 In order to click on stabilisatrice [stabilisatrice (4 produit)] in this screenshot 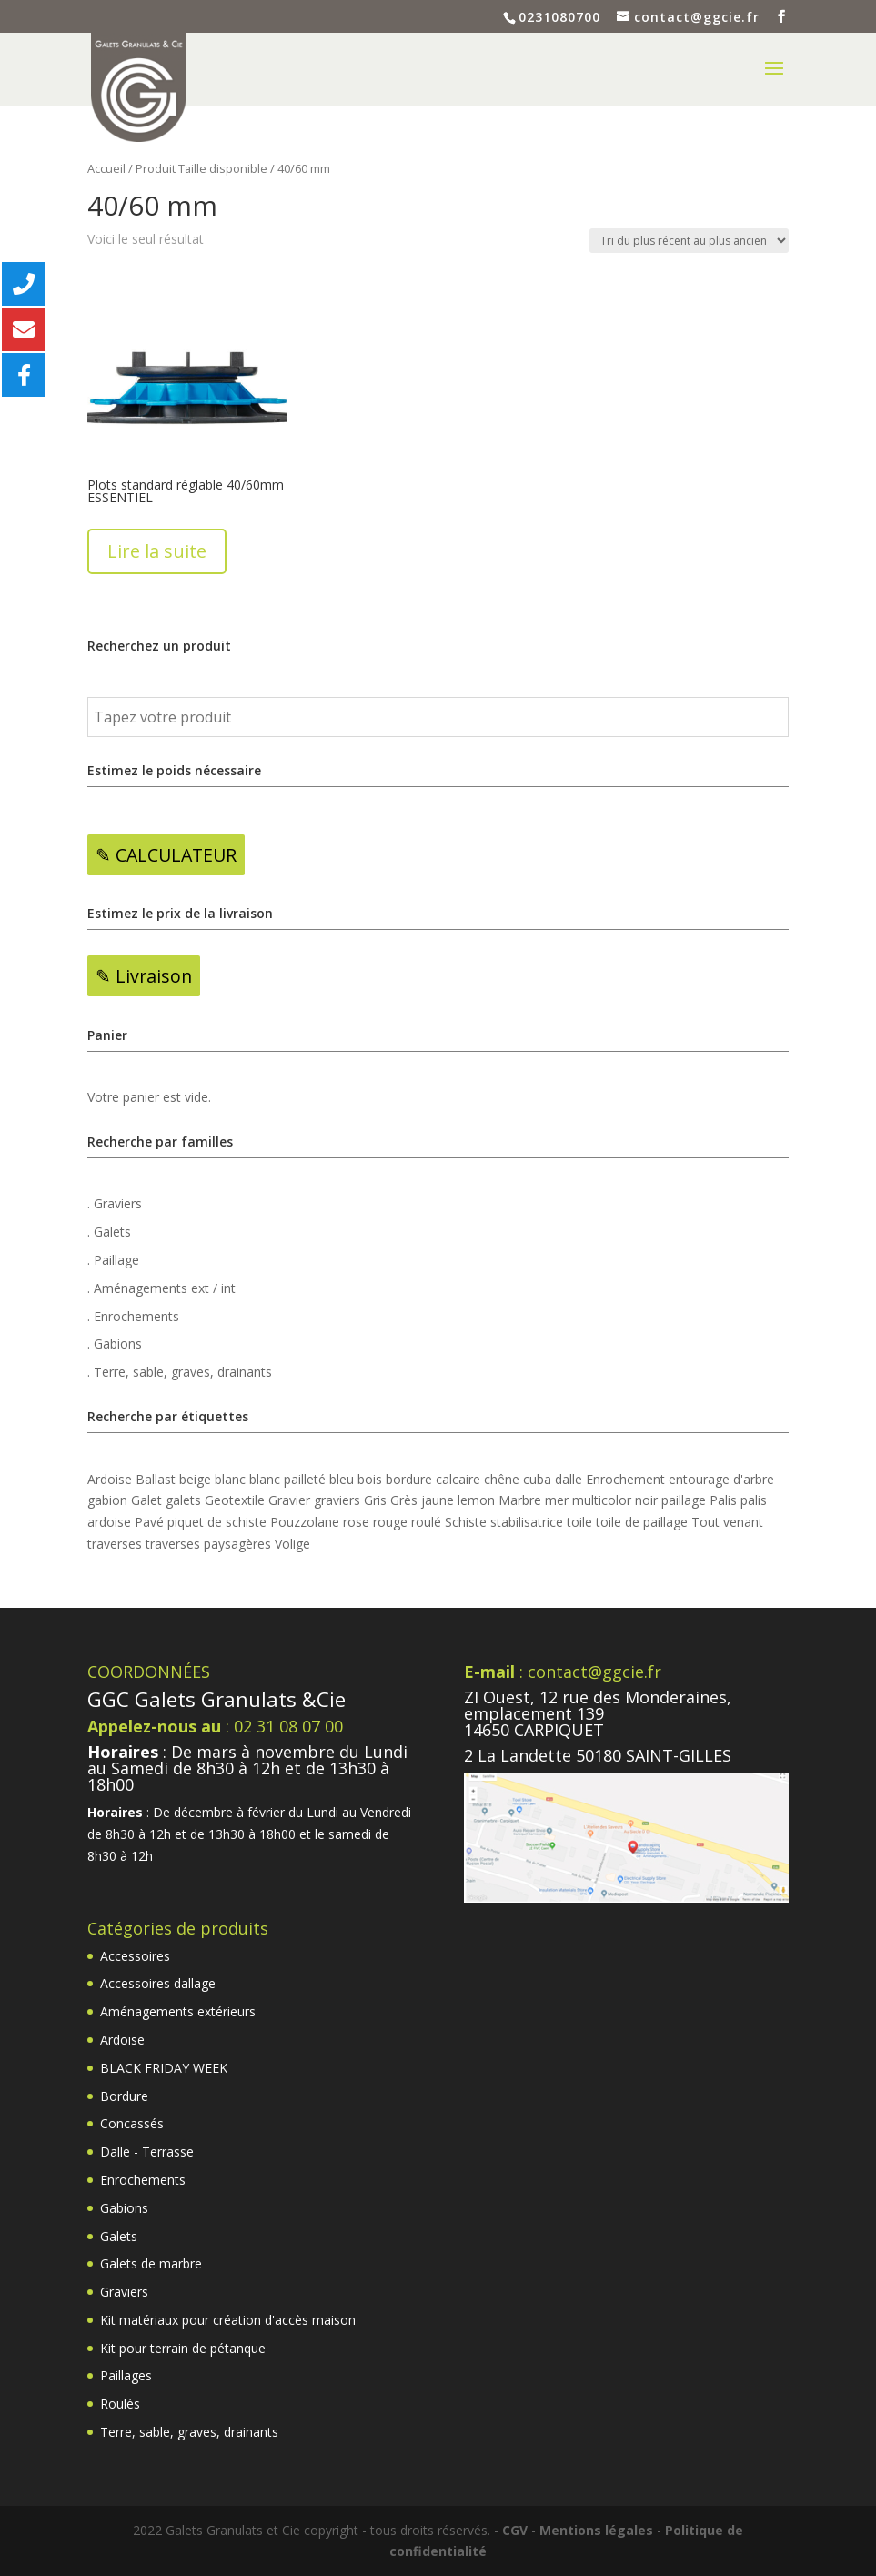, I will do `click(526, 1521)`.